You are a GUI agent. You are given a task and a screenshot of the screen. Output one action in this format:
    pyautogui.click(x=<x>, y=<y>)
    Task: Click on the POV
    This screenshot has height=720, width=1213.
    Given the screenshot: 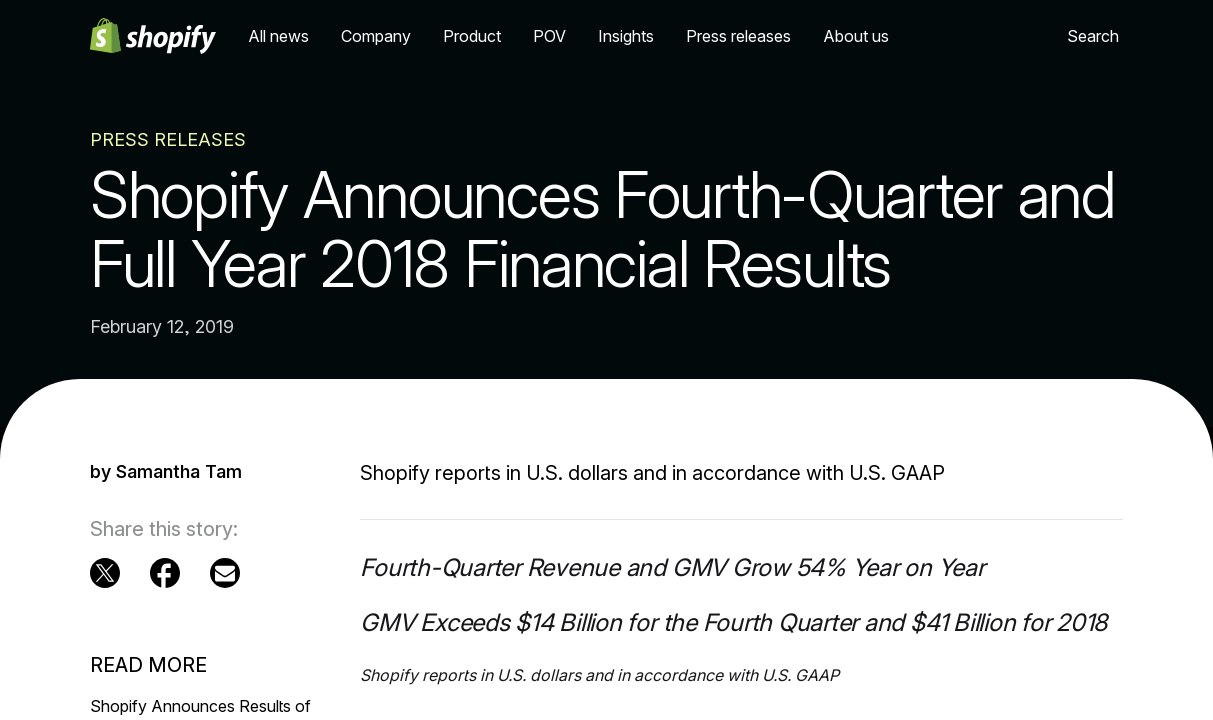 What is the action you would take?
    pyautogui.click(x=549, y=36)
    